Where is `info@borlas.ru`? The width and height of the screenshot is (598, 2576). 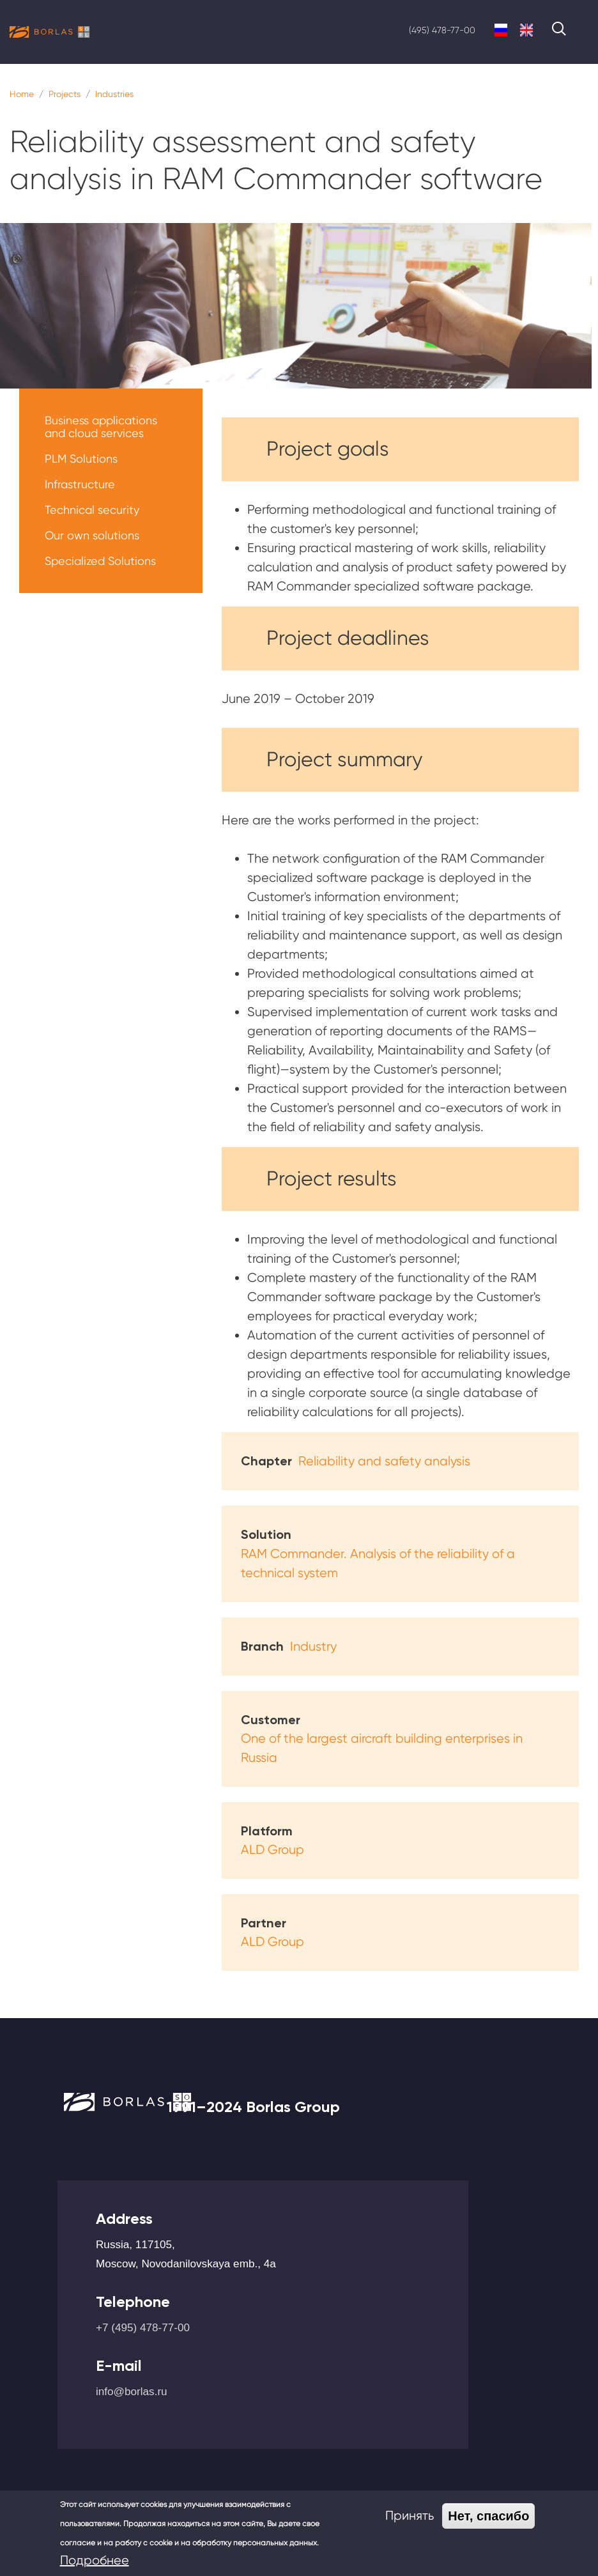
info@borlas.ru is located at coordinates (131, 2391).